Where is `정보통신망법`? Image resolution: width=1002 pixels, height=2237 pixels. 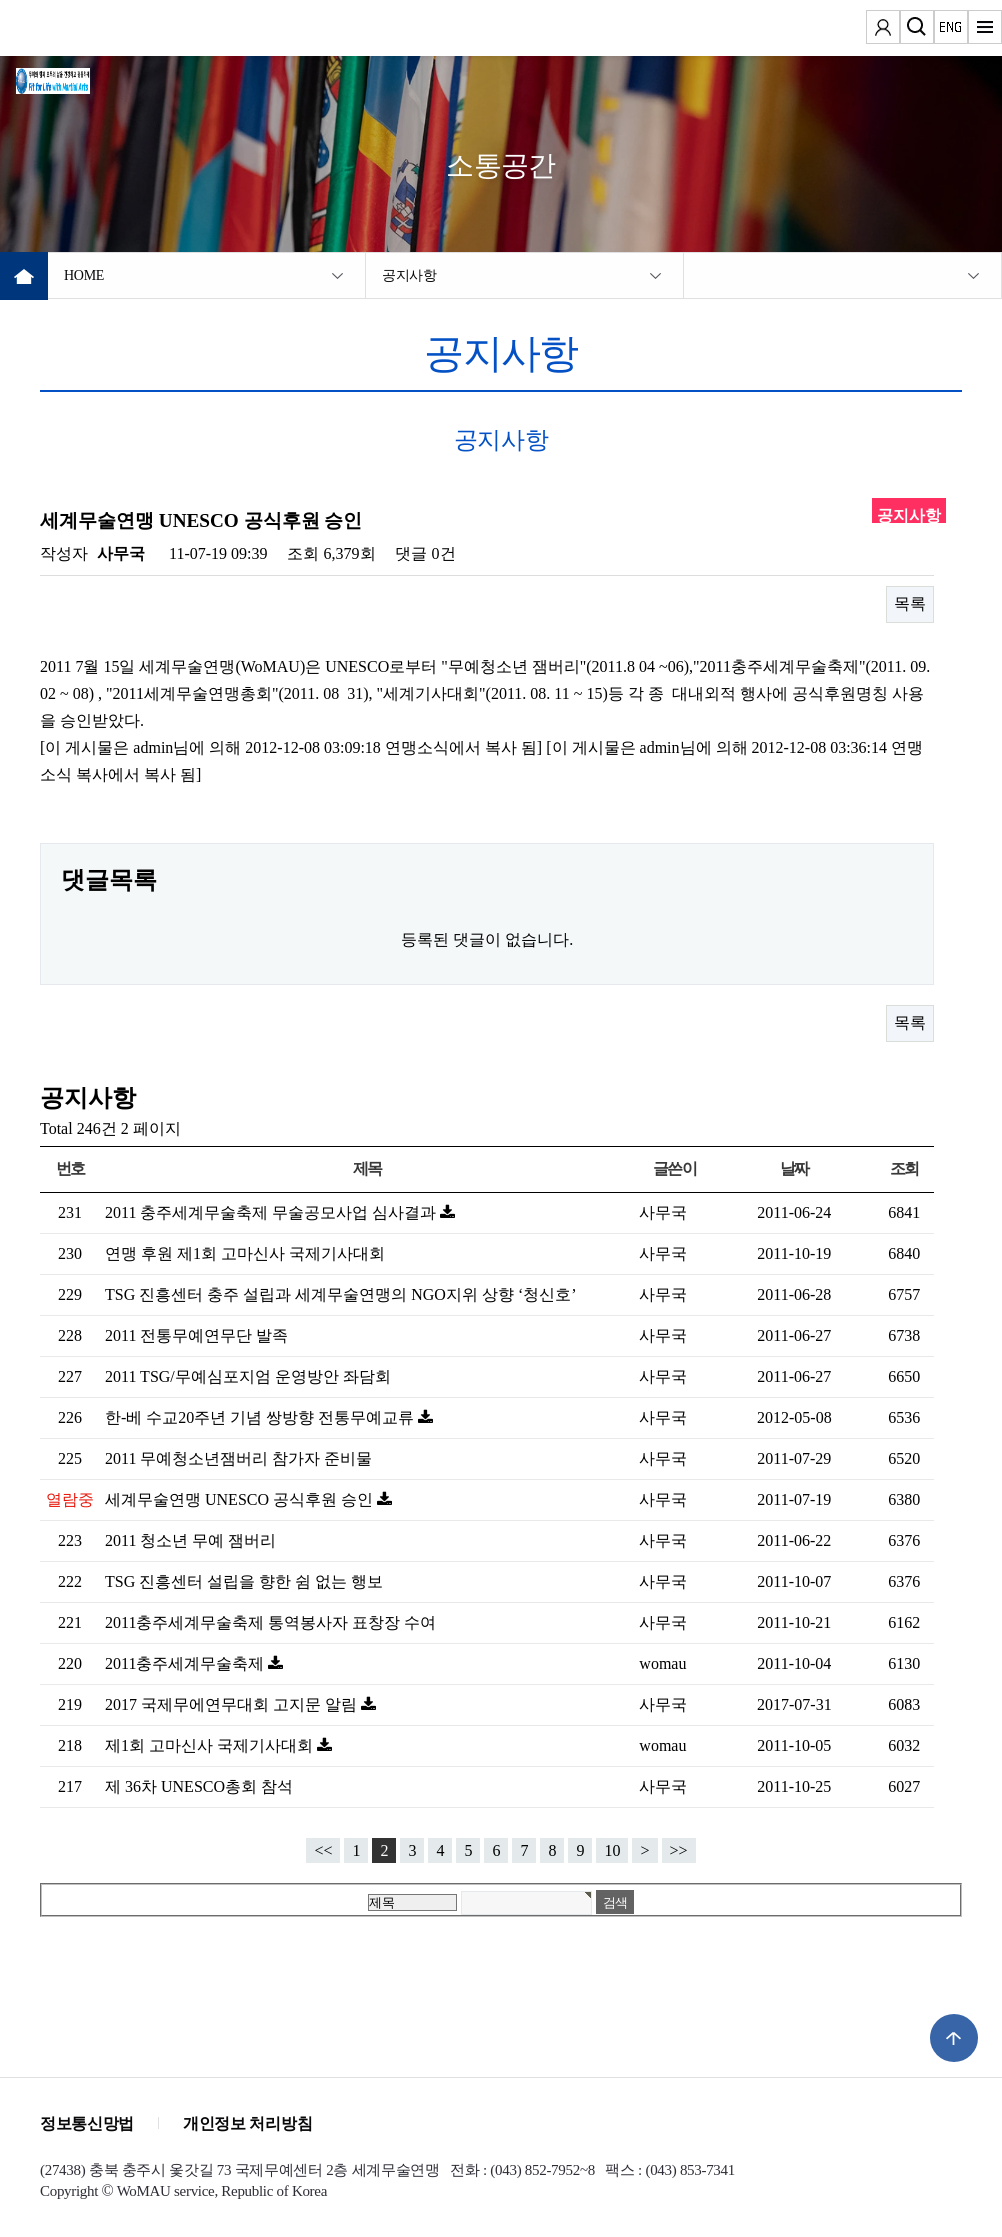
정보통신망법 is located at coordinates (87, 2123).